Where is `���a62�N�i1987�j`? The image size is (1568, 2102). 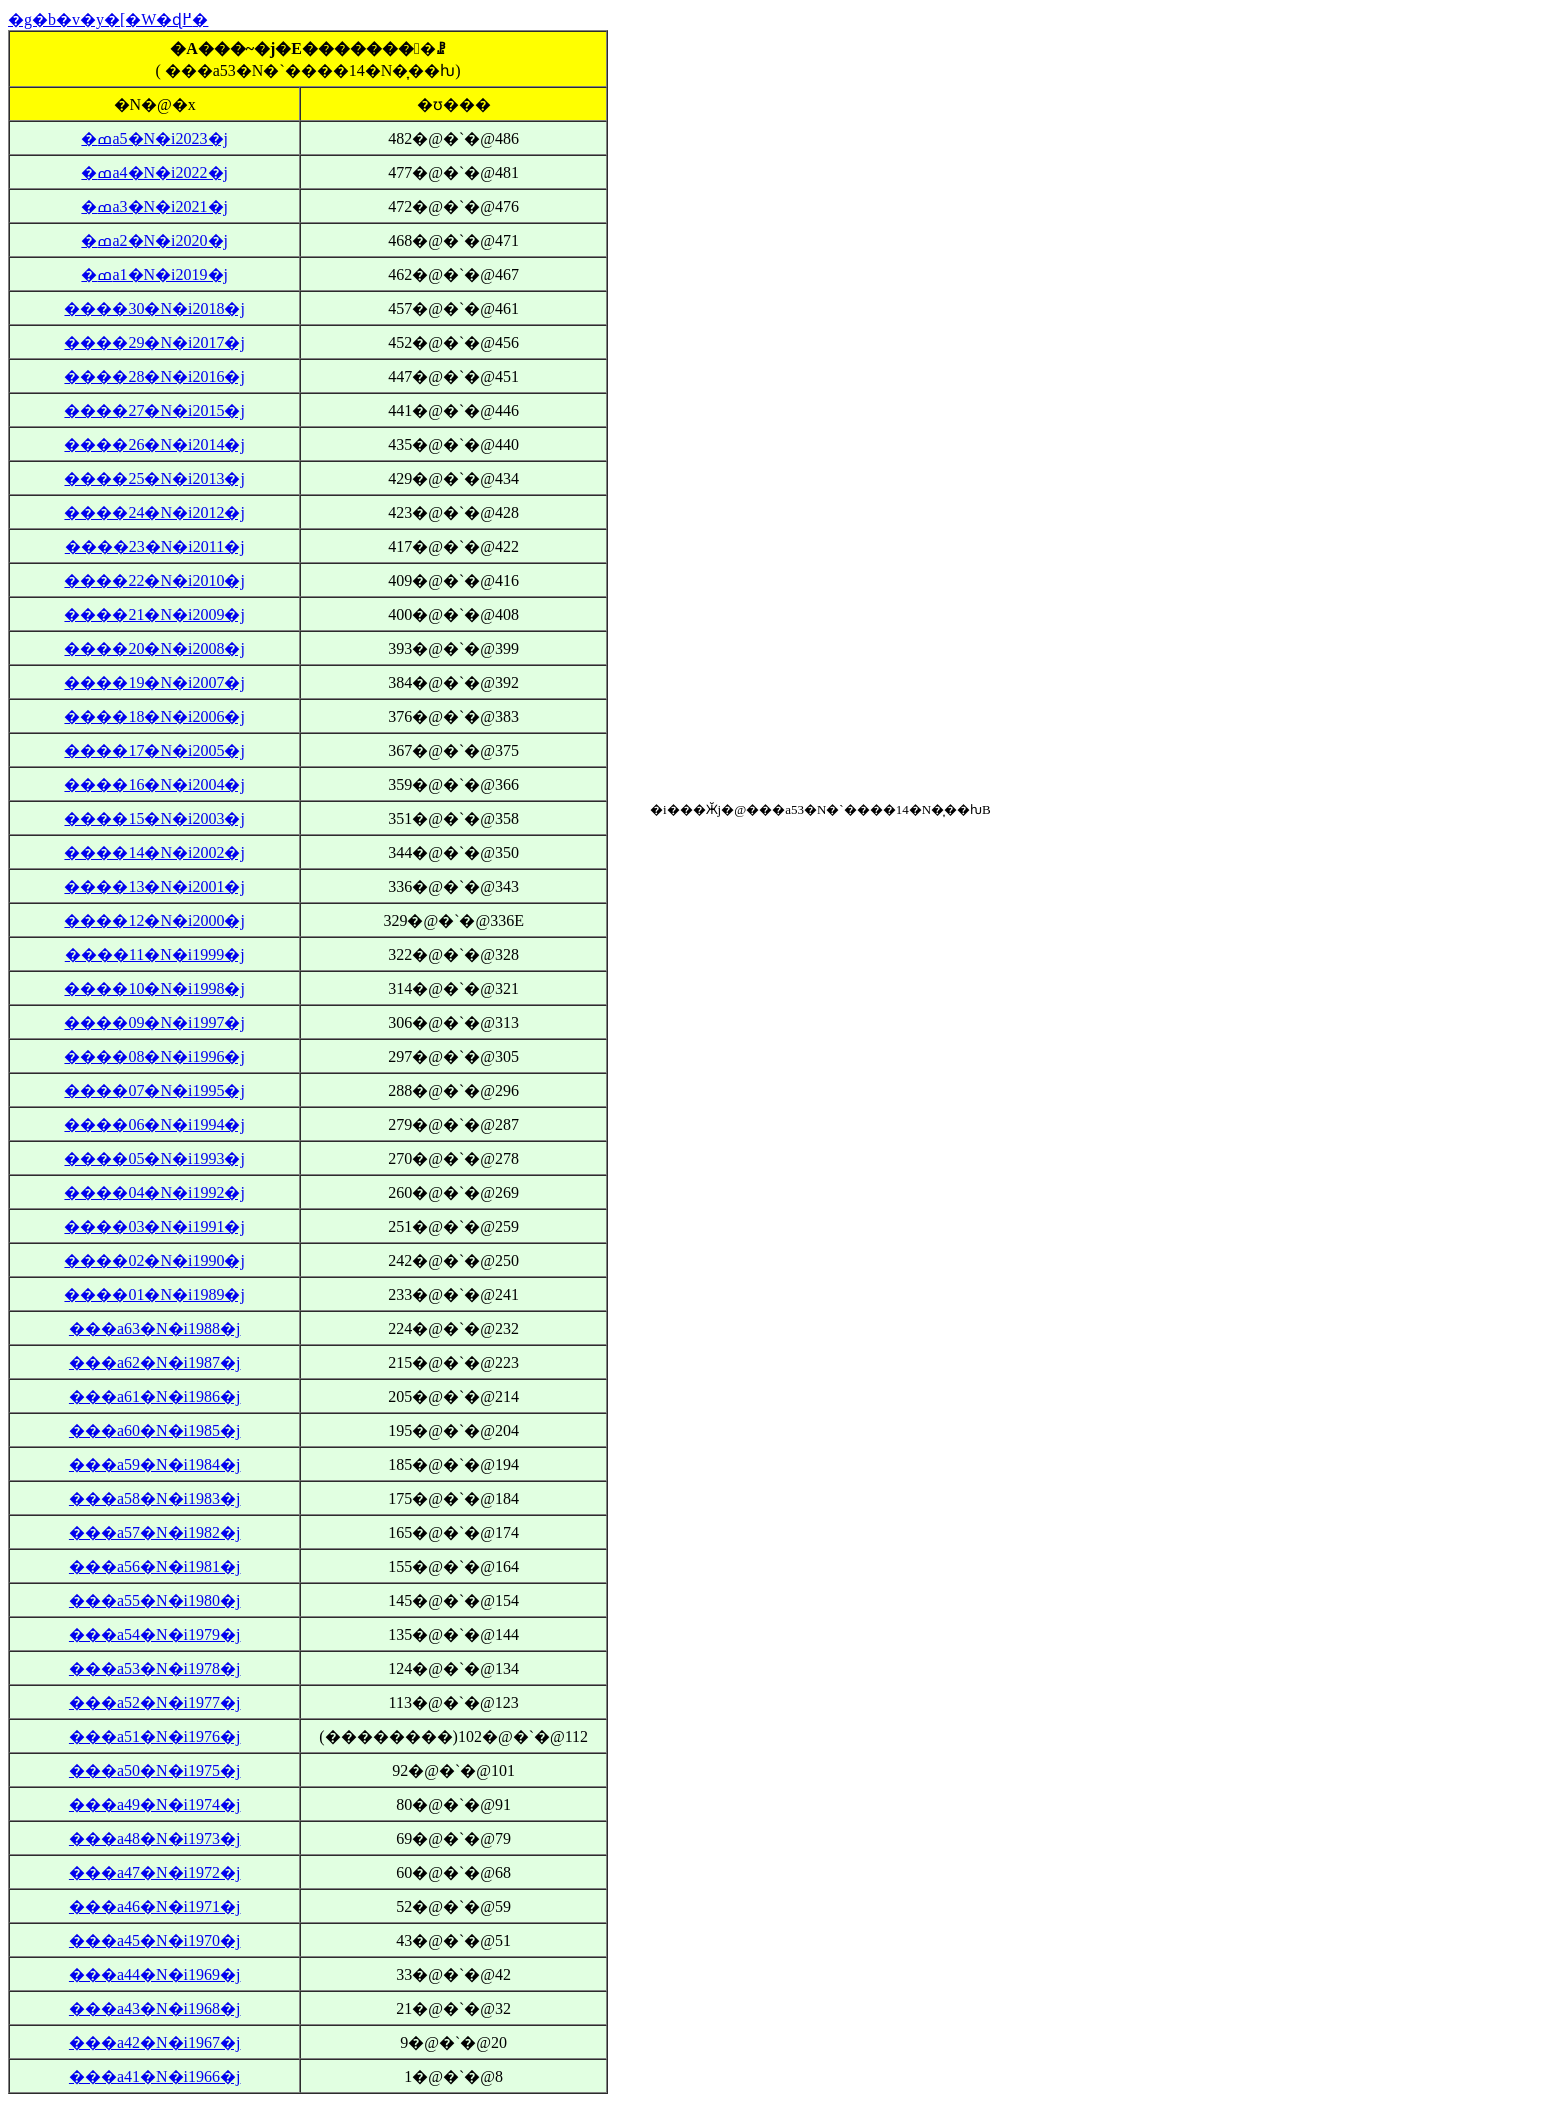 ���a62�N�i1987�j is located at coordinates (155, 1362).